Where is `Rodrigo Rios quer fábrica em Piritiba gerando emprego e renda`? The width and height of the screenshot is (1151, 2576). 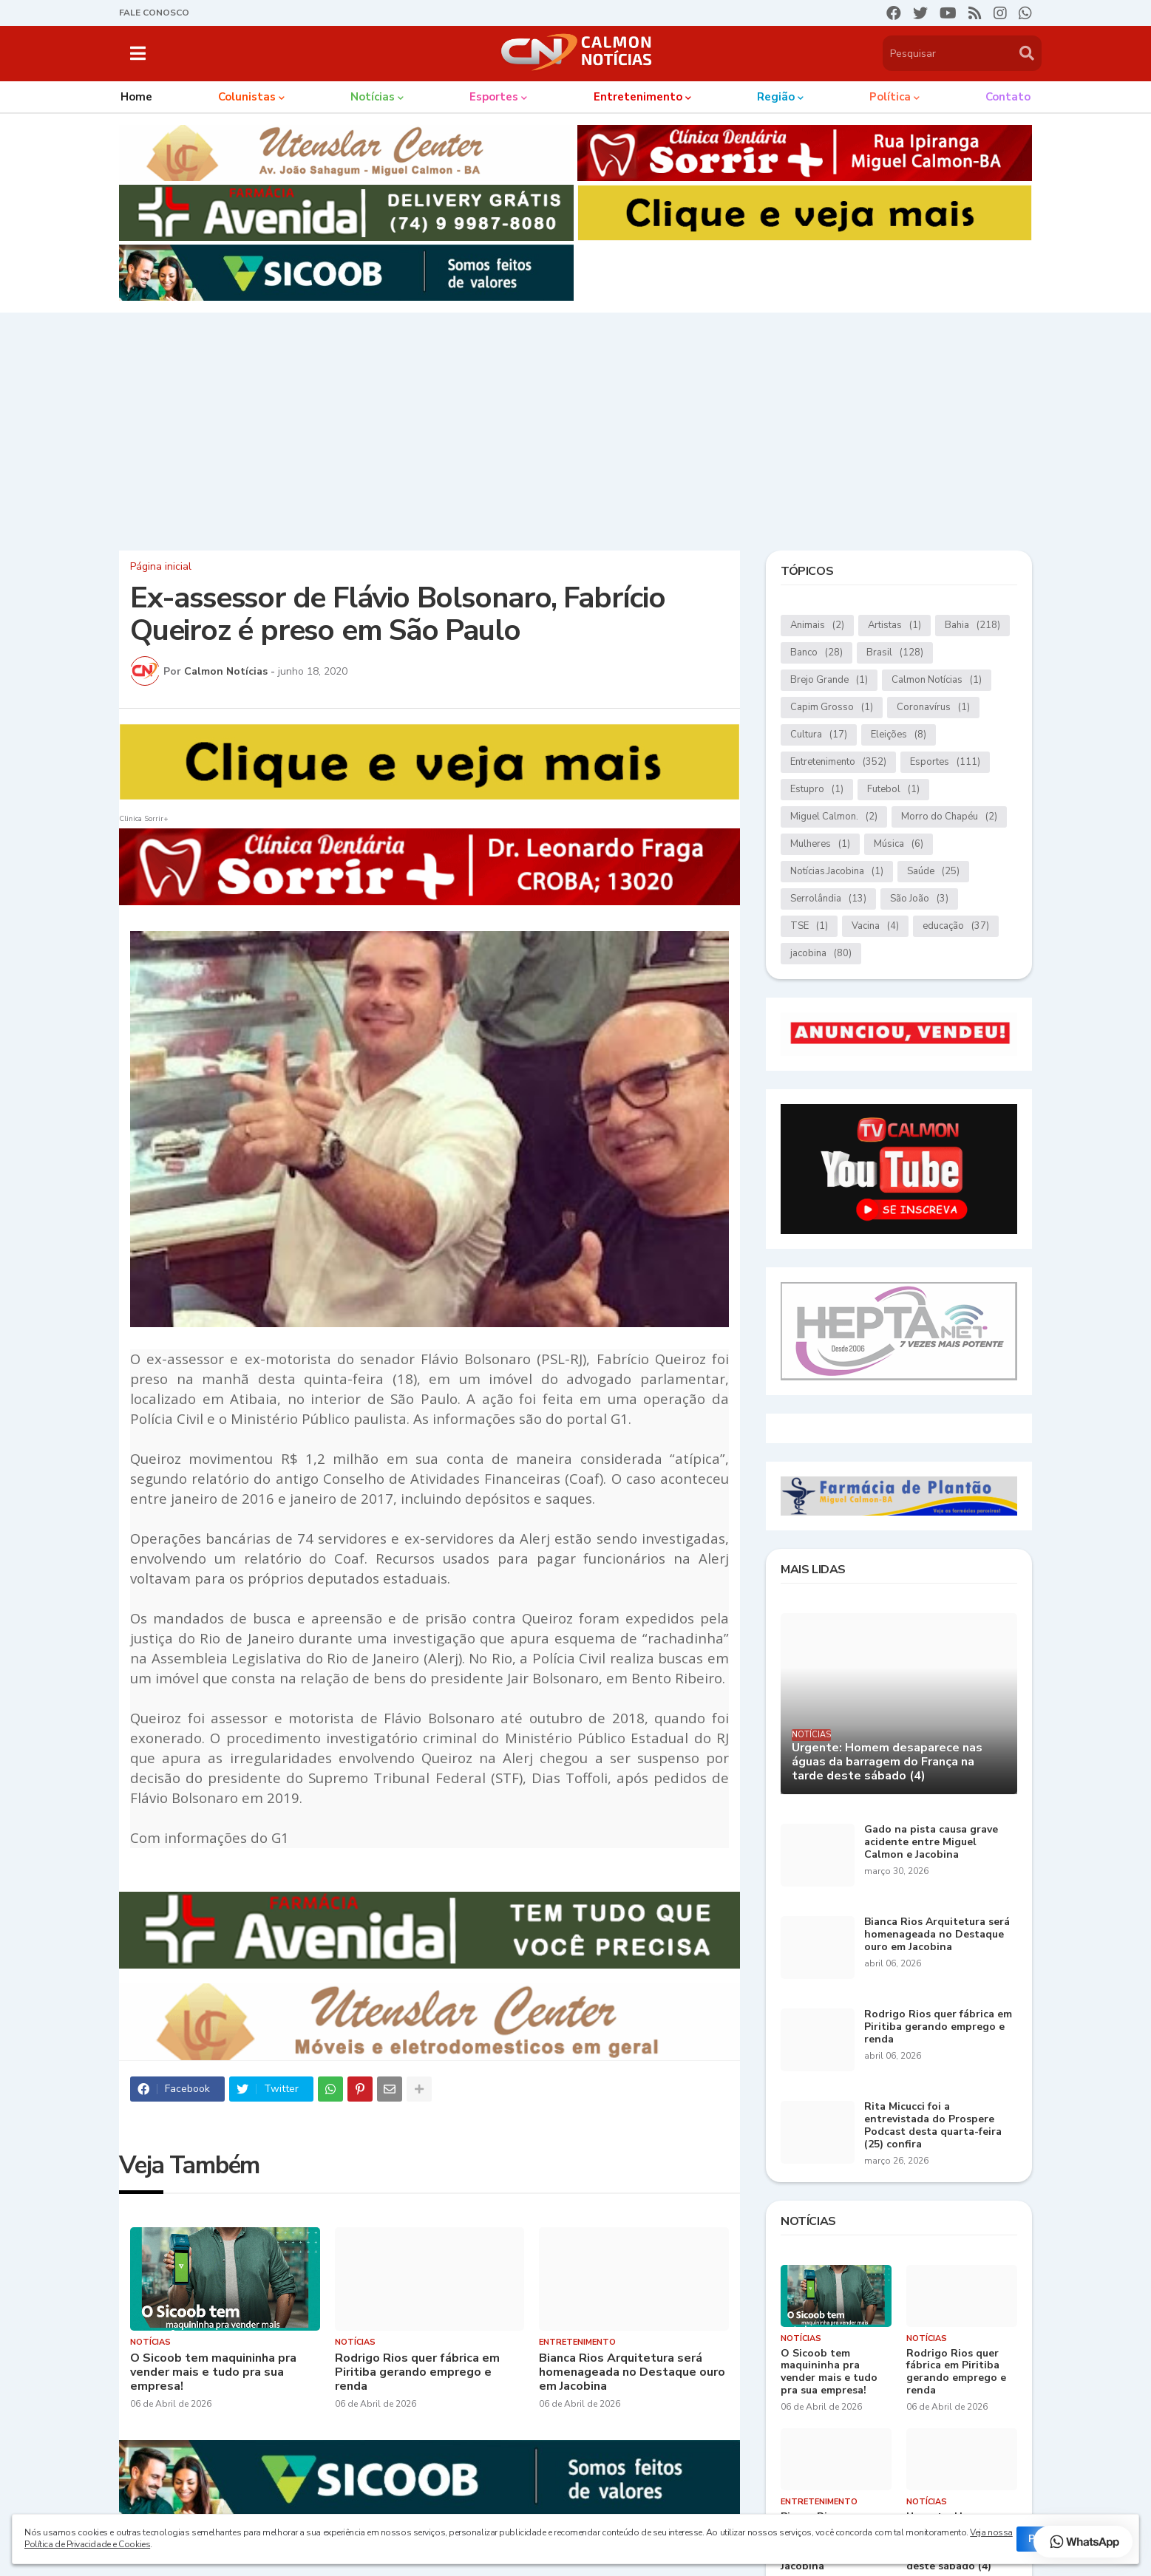 Rodrigo Rios quer fábrica em Piritiba gerando emprego e renda is located at coordinates (417, 2372).